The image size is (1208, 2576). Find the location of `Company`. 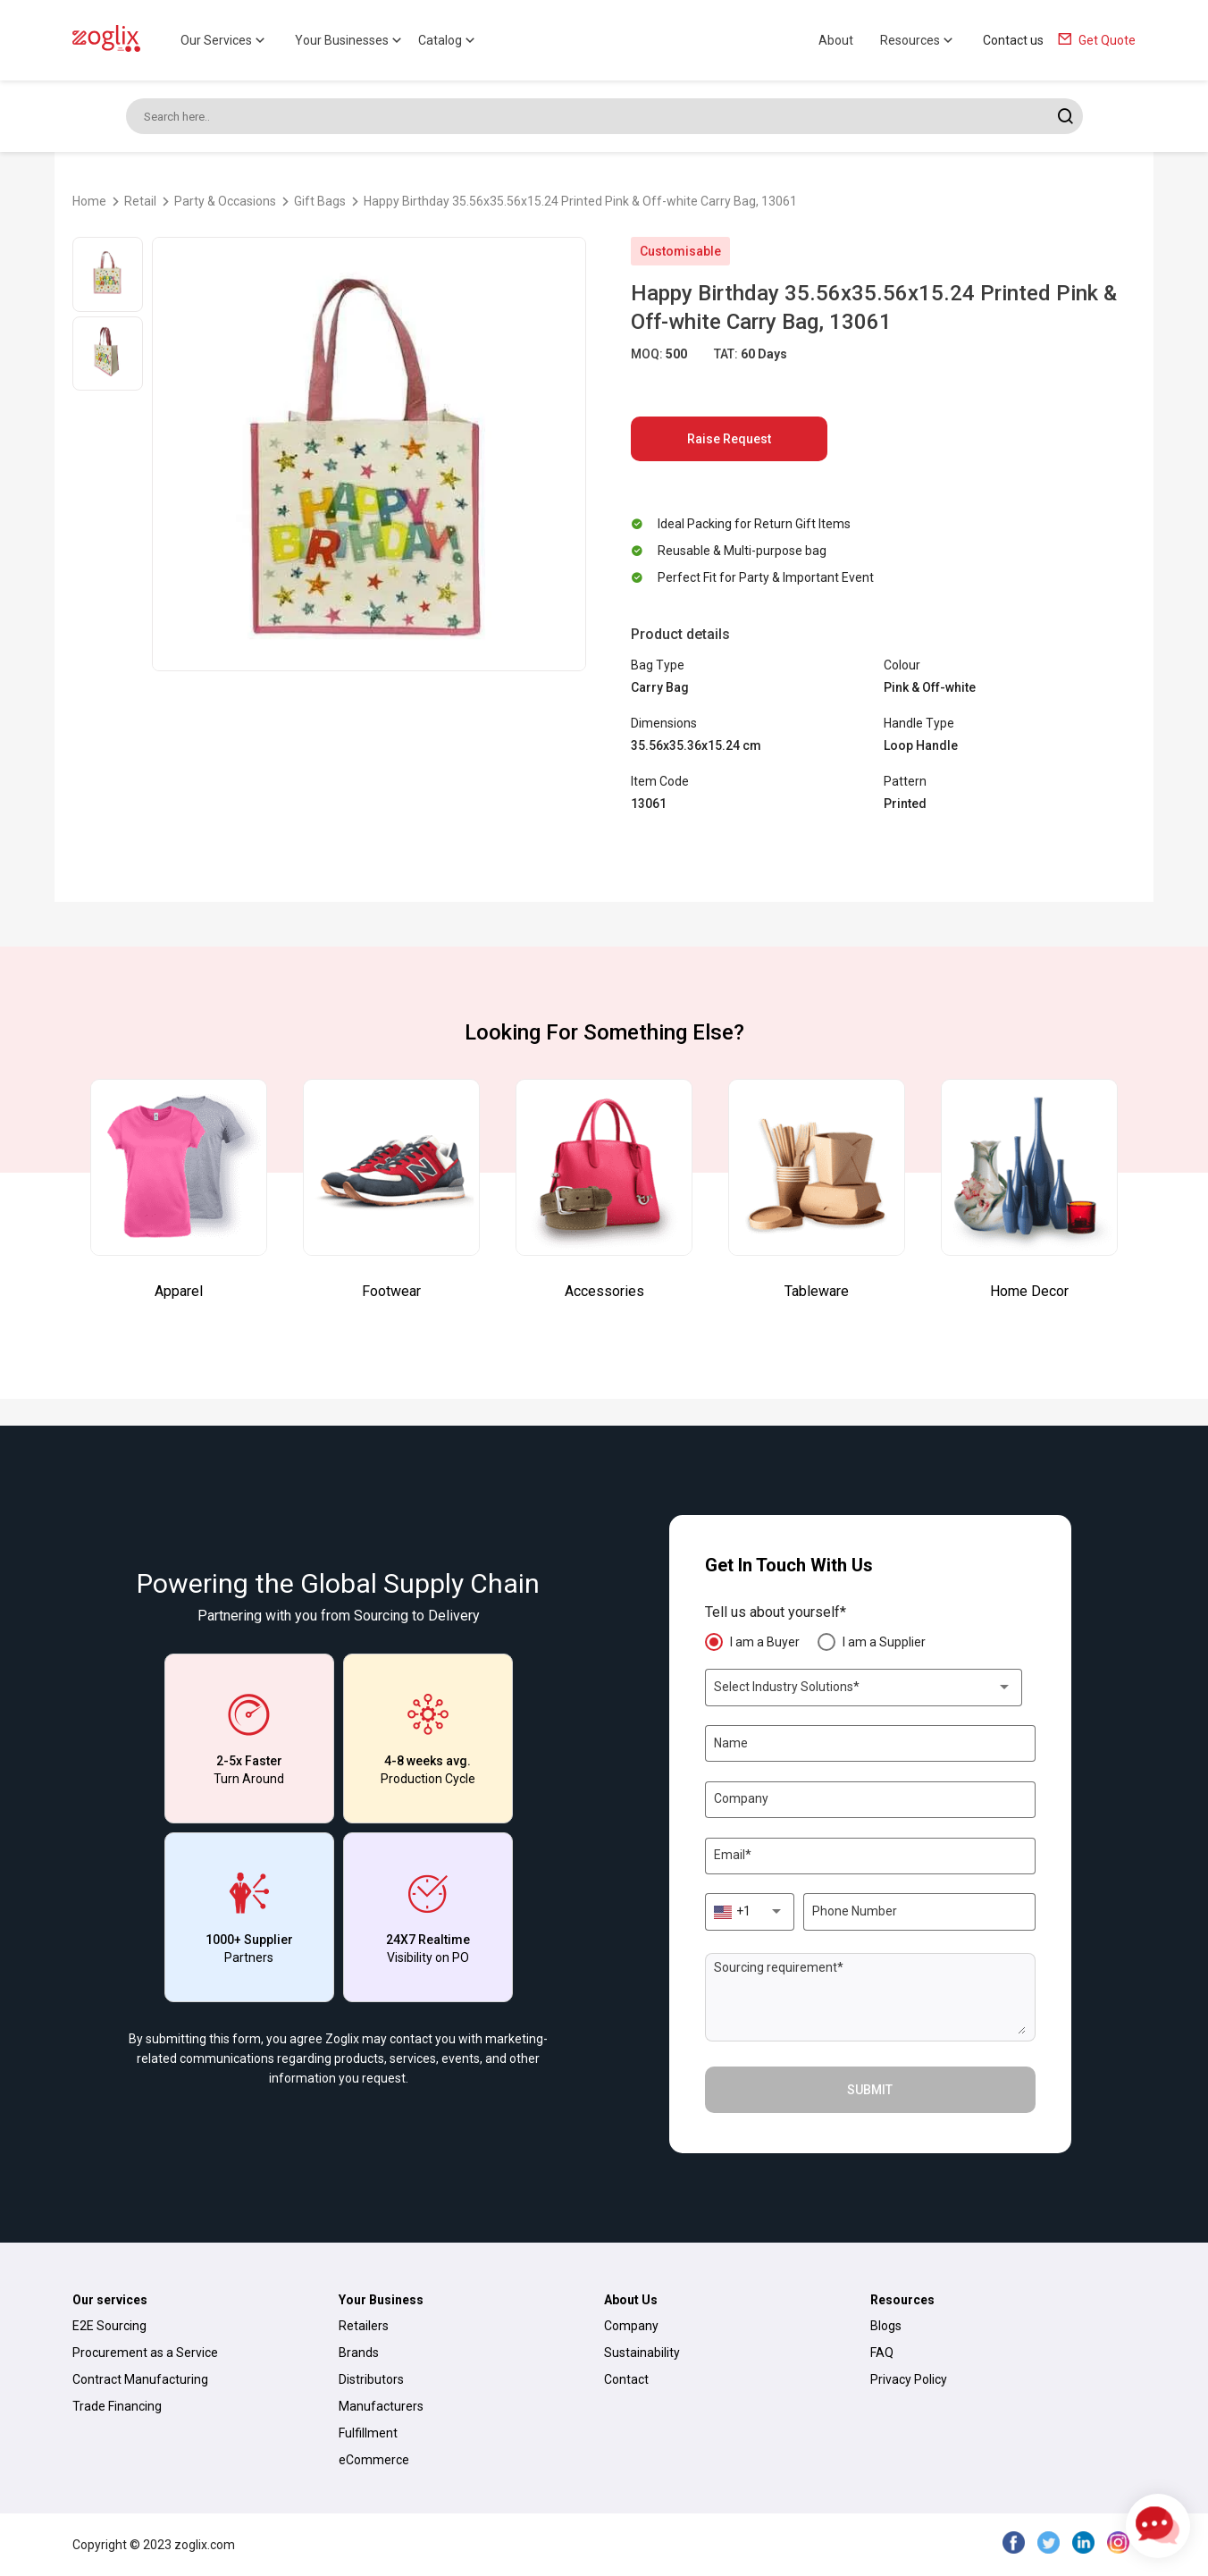

Company is located at coordinates (631, 2326).